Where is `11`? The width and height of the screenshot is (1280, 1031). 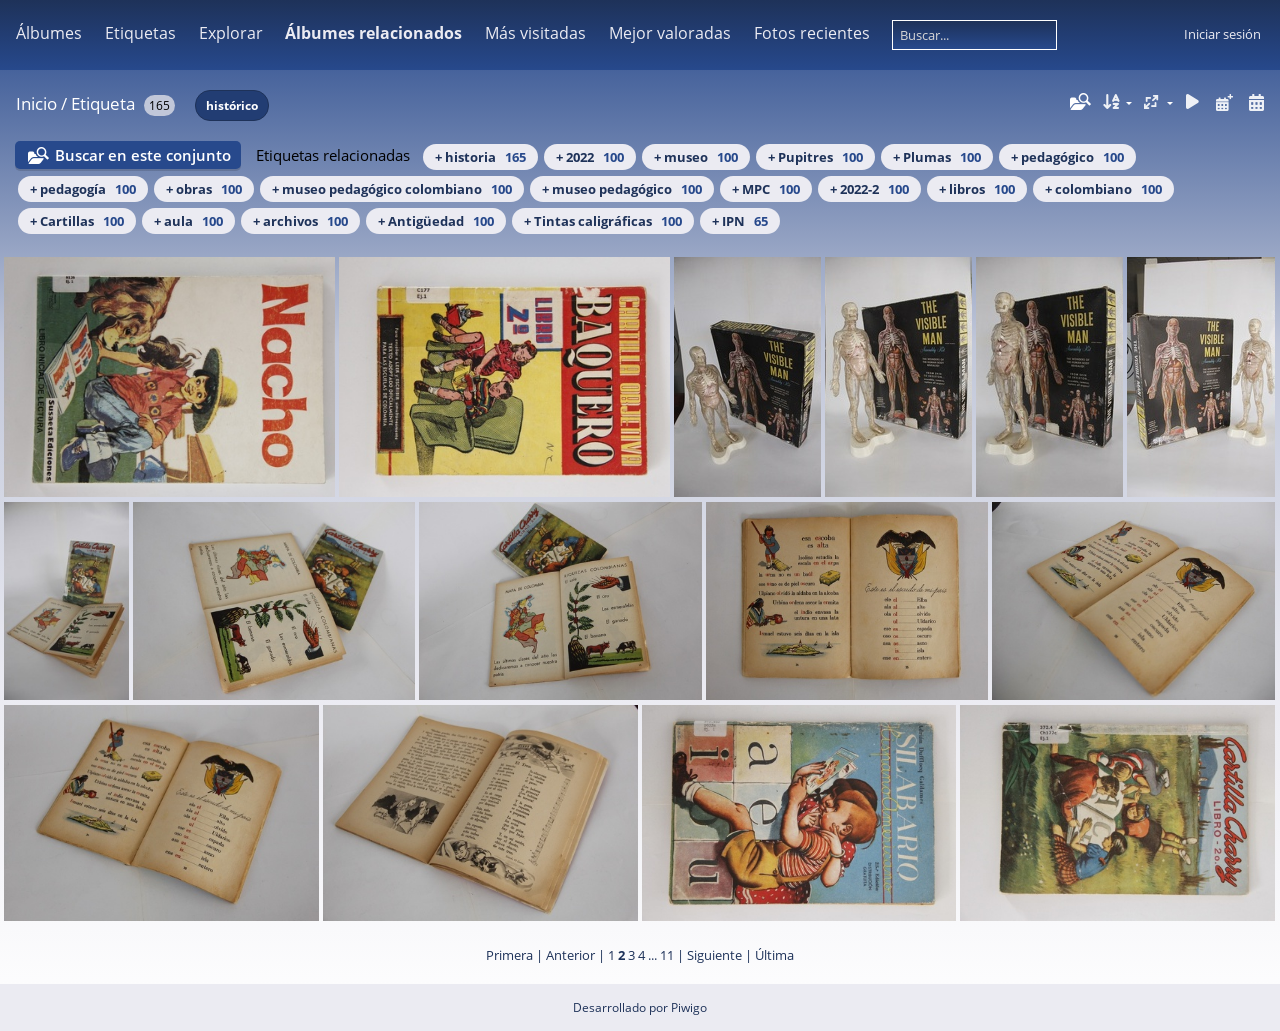
11 is located at coordinates (667, 955).